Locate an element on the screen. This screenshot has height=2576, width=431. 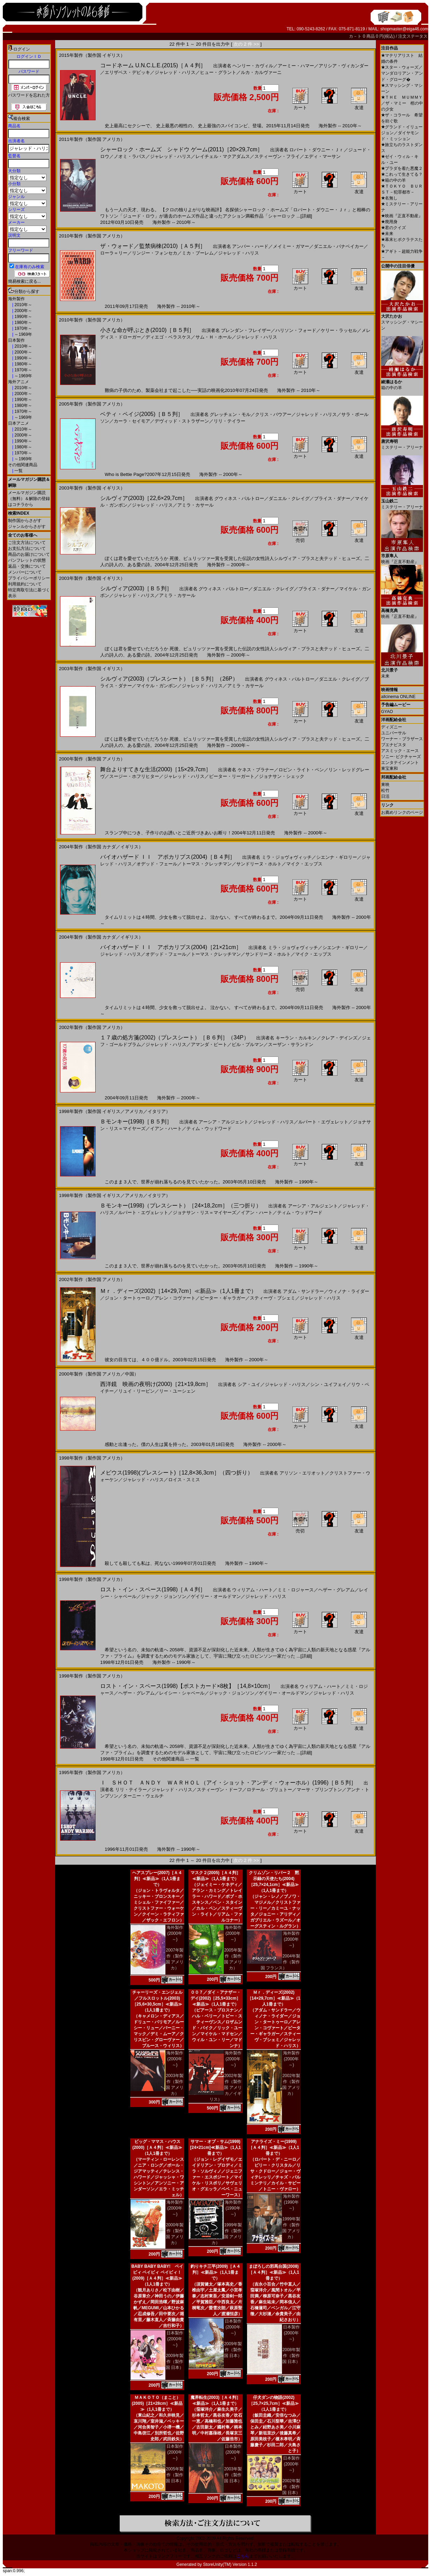
メンバーについて is located at coordinates (25, 572).